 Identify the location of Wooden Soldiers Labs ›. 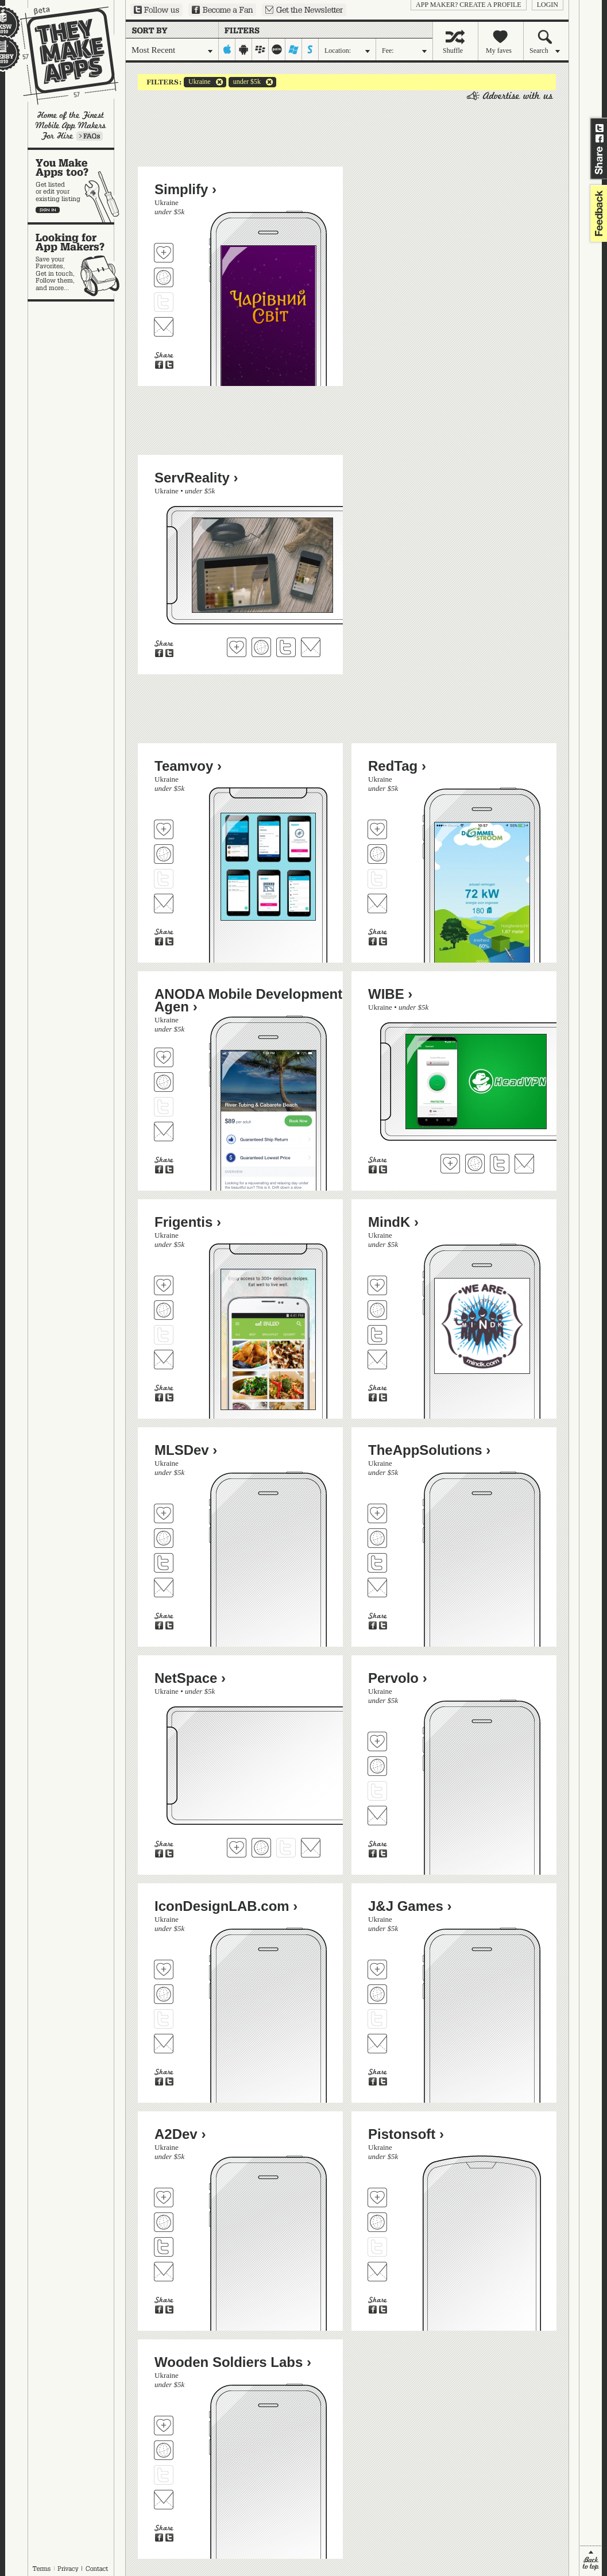
(232, 2362).